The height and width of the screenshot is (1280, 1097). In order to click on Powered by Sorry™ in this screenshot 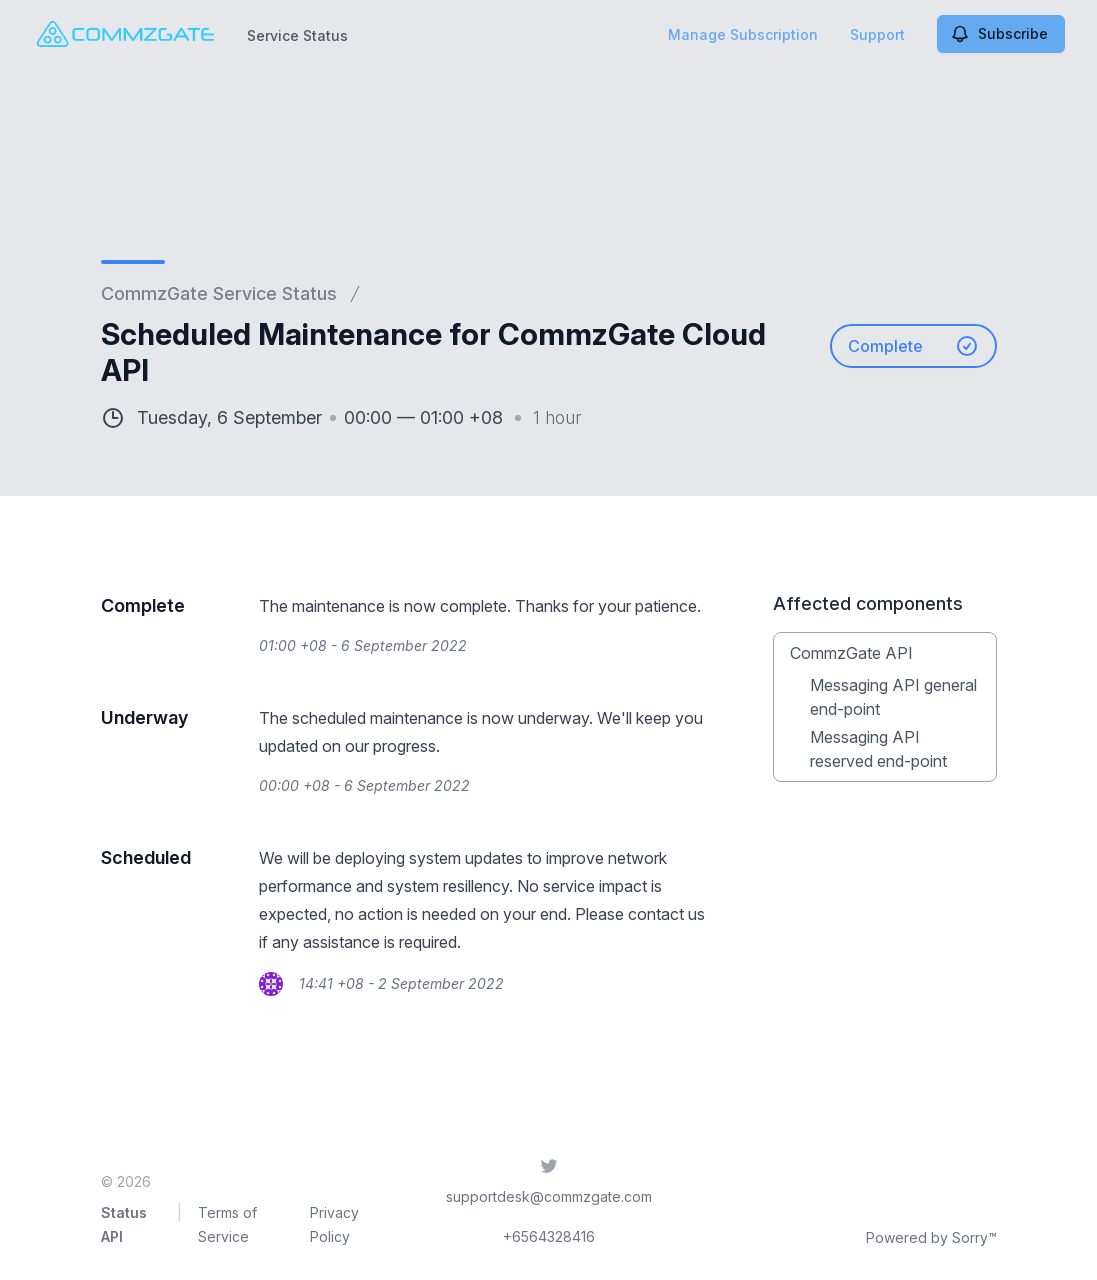, I will do `click(931, 1237)`.